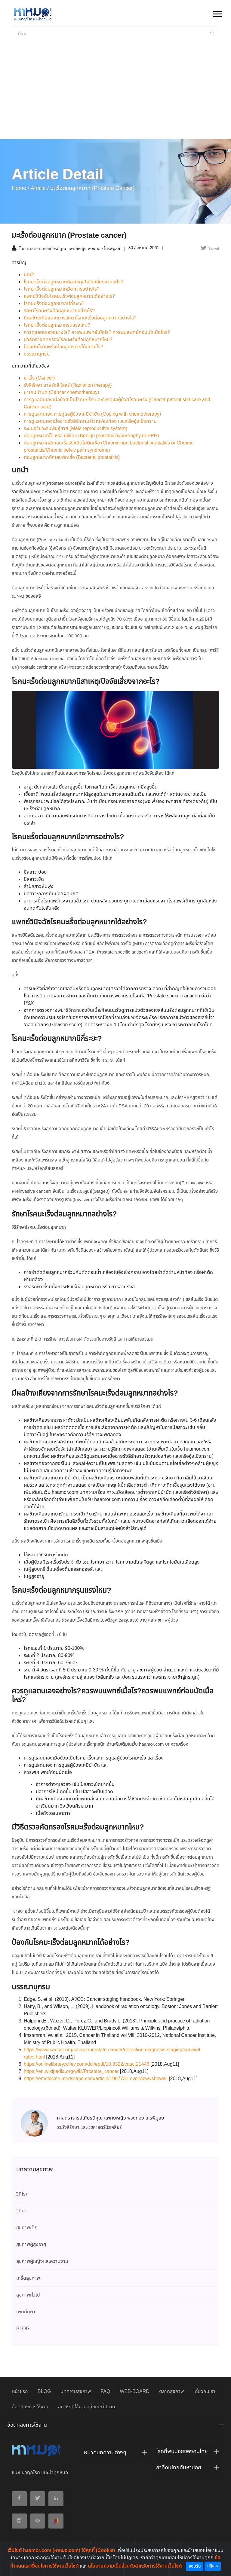 The width and height of the screenshot is (231, 2576). Describe the element at coordinates (68, 385) in the screenshot. I see `รังสีรักษา ฉายรังสี ใส่แร่ (Radiation therapy)` at that location.